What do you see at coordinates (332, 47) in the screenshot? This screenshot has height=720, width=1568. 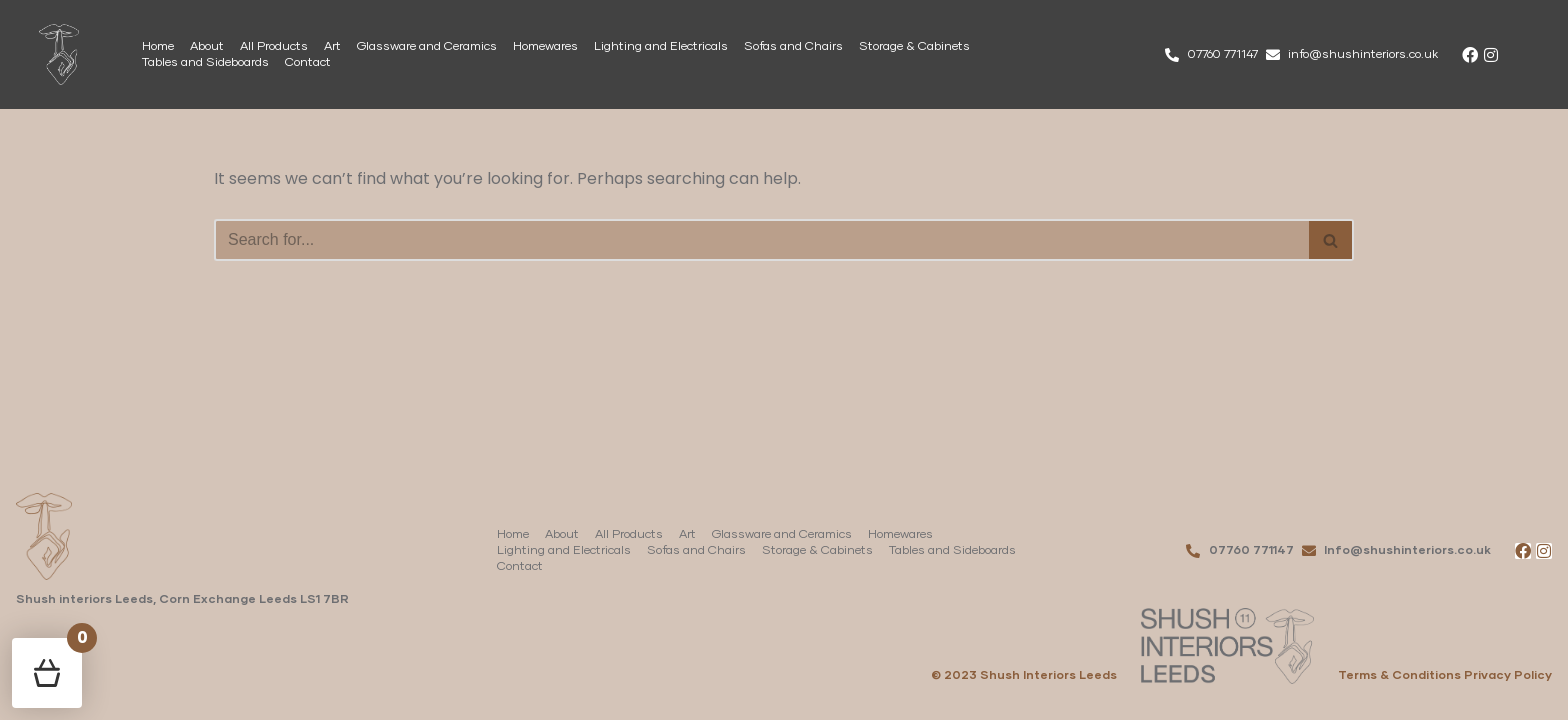 I see `Art` at bounding box center [332, 47].